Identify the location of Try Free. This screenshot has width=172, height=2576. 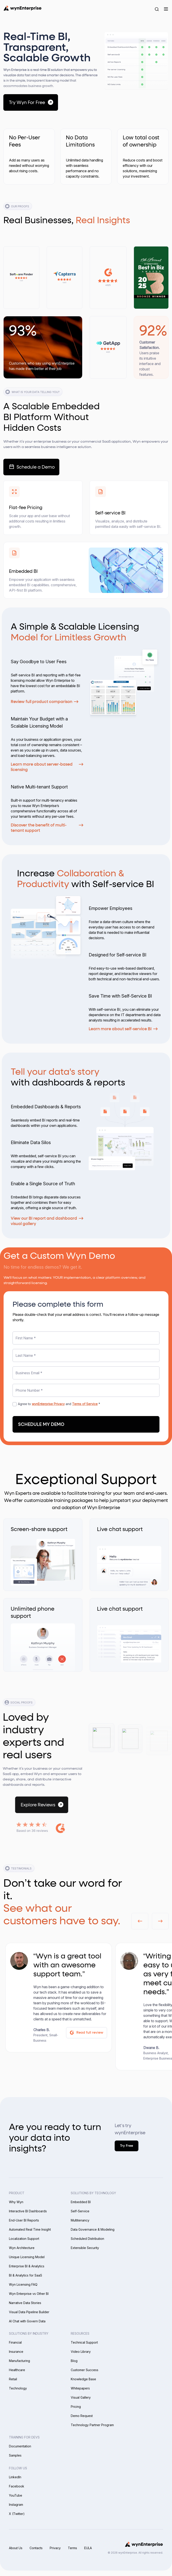
(126, 2145).